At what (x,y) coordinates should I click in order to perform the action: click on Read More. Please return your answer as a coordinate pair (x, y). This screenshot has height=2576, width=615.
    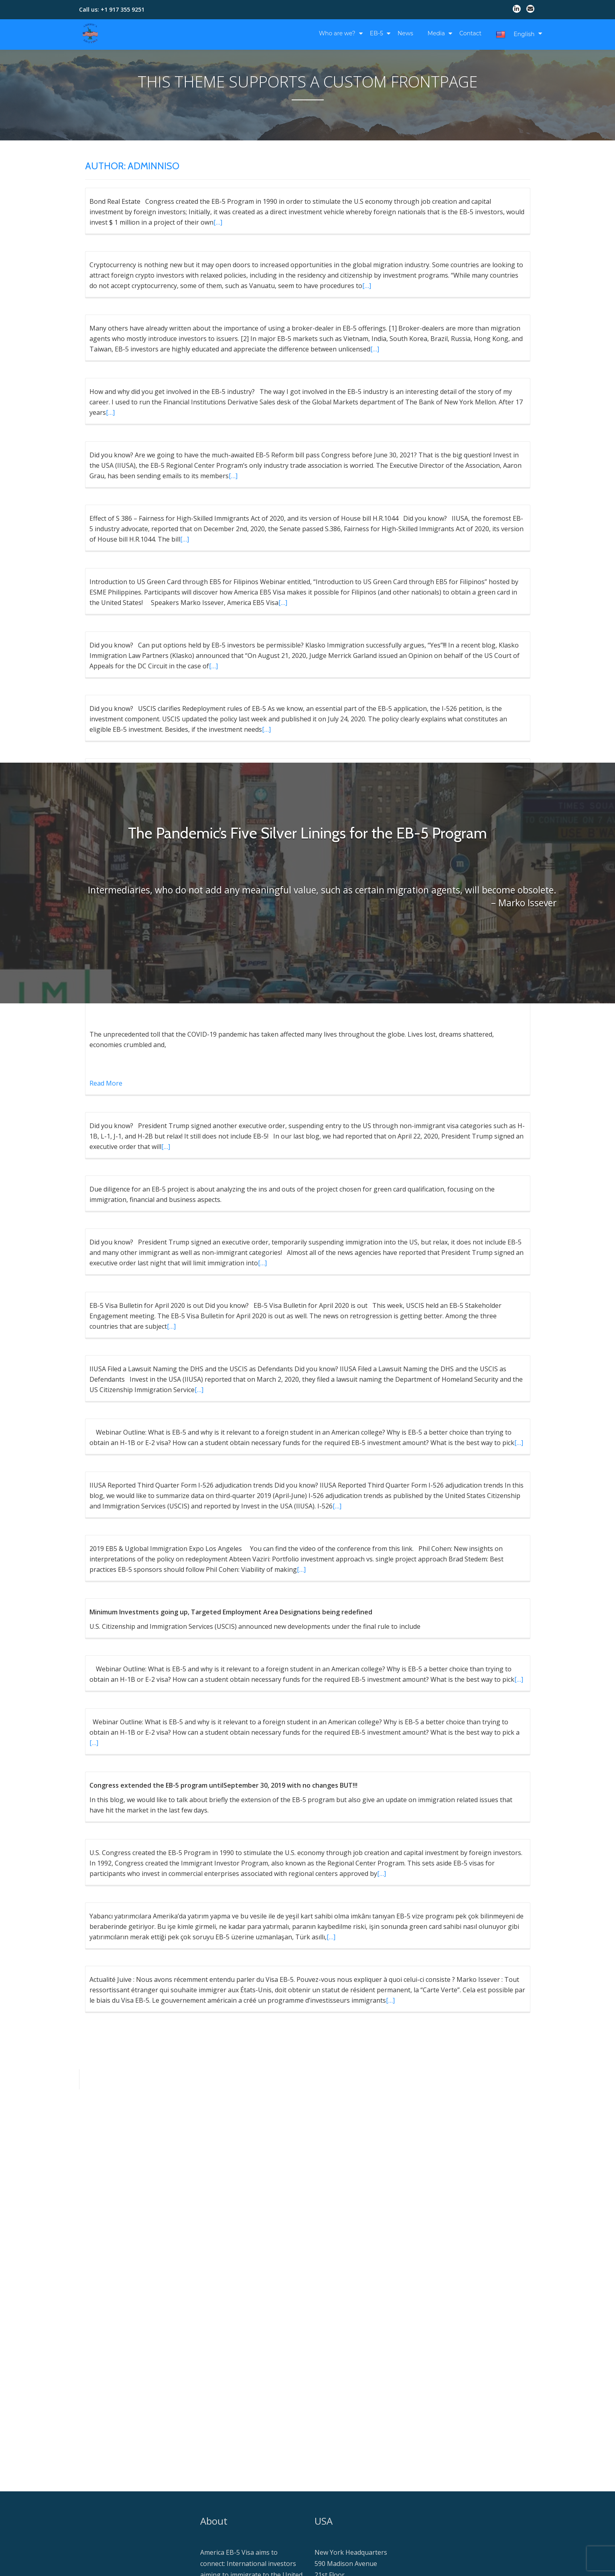
    Looking at the image, I should click on (105, 1083).